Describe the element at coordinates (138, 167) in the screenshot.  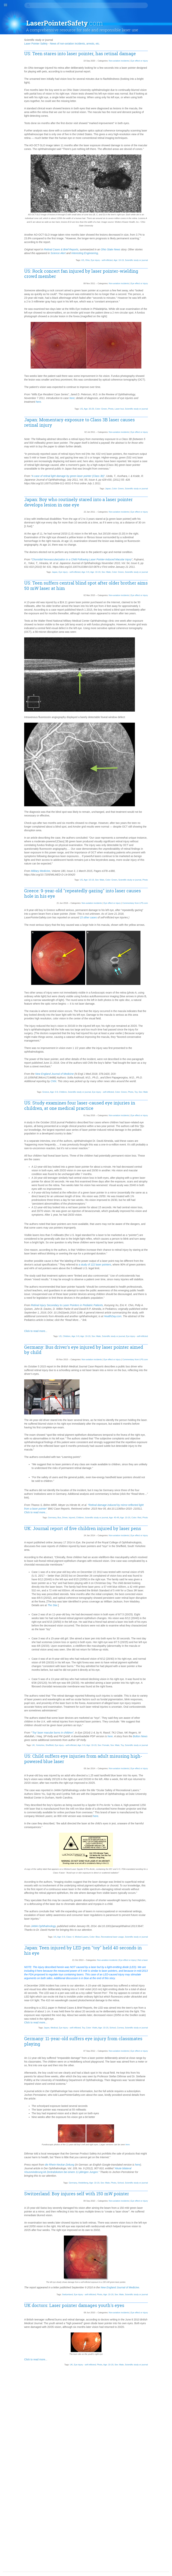
I see `2022` at that location.